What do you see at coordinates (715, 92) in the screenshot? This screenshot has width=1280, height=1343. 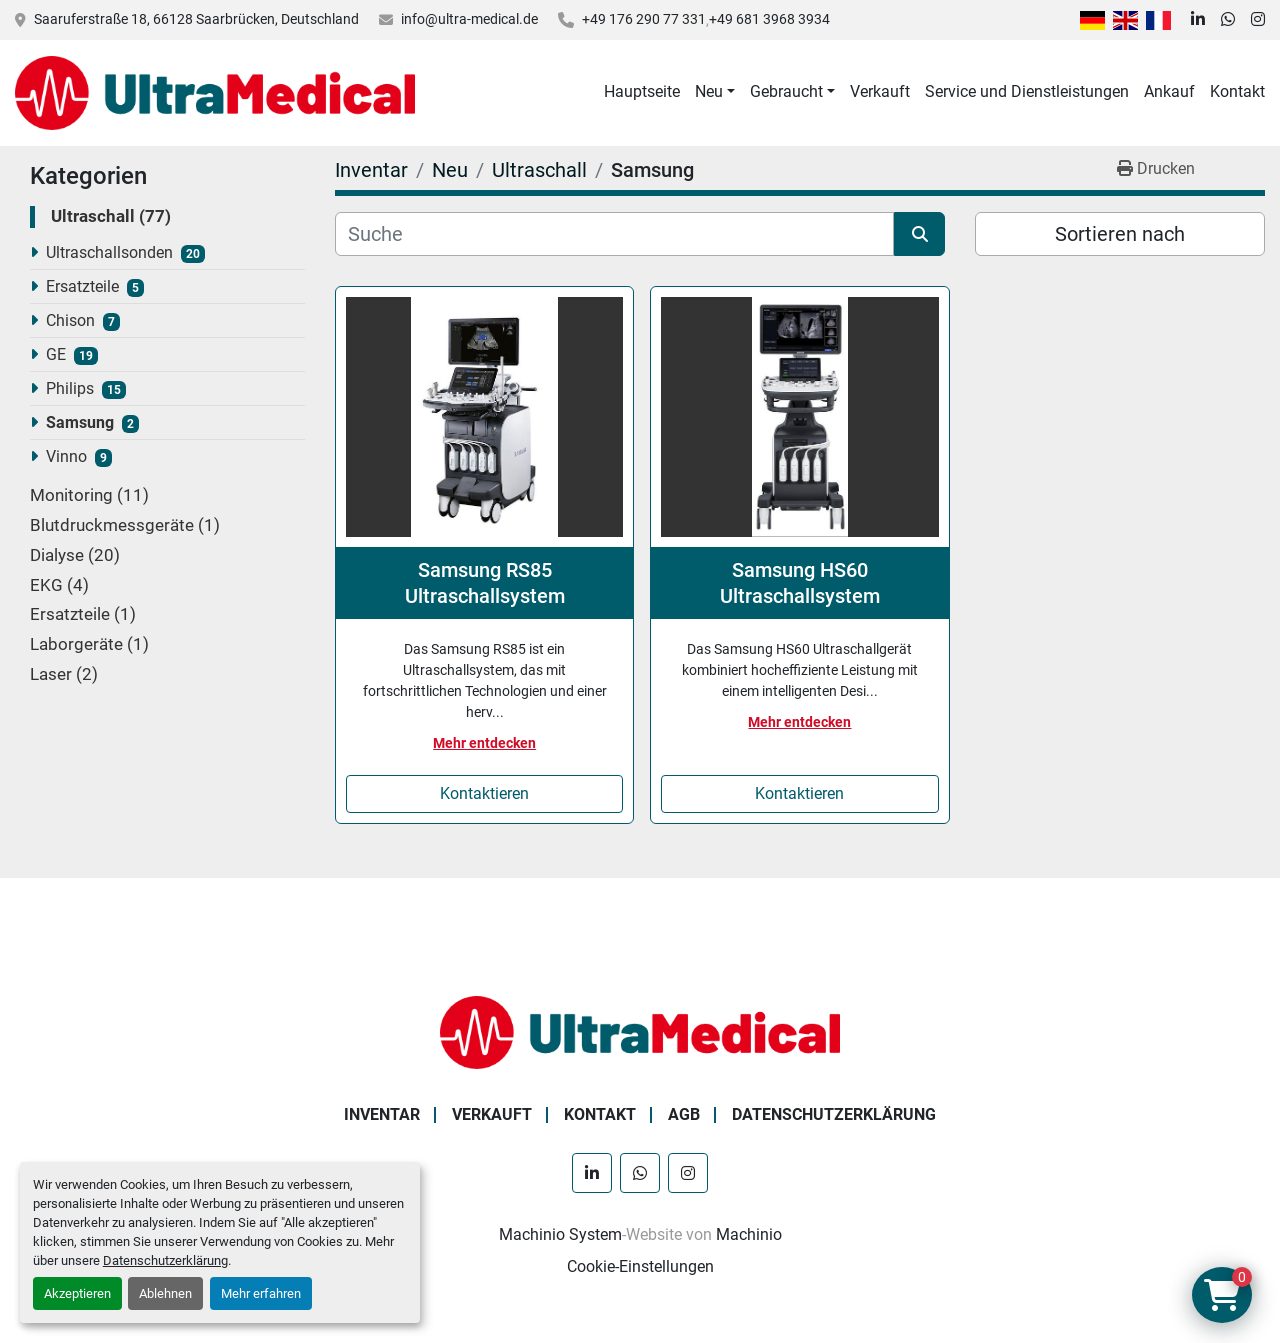 I see `[button]` at bounding box center [715, 92].